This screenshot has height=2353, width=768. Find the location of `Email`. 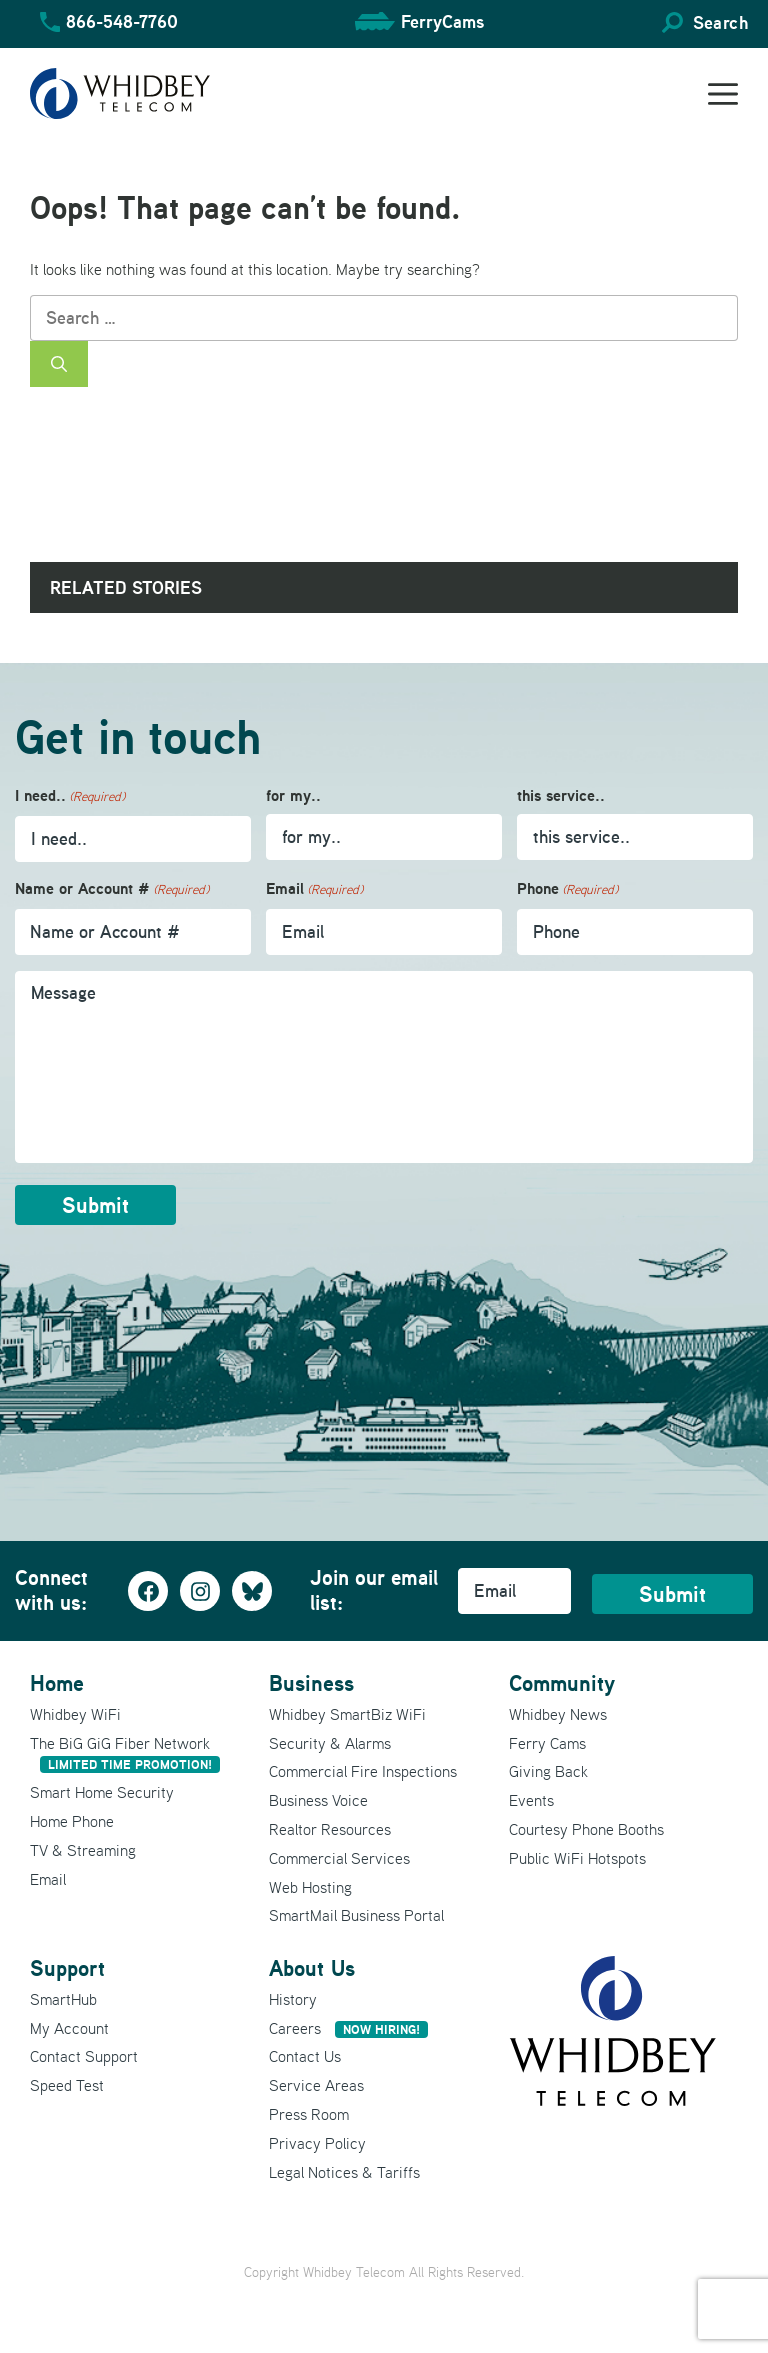

Email is located at coordinates (314, 889).